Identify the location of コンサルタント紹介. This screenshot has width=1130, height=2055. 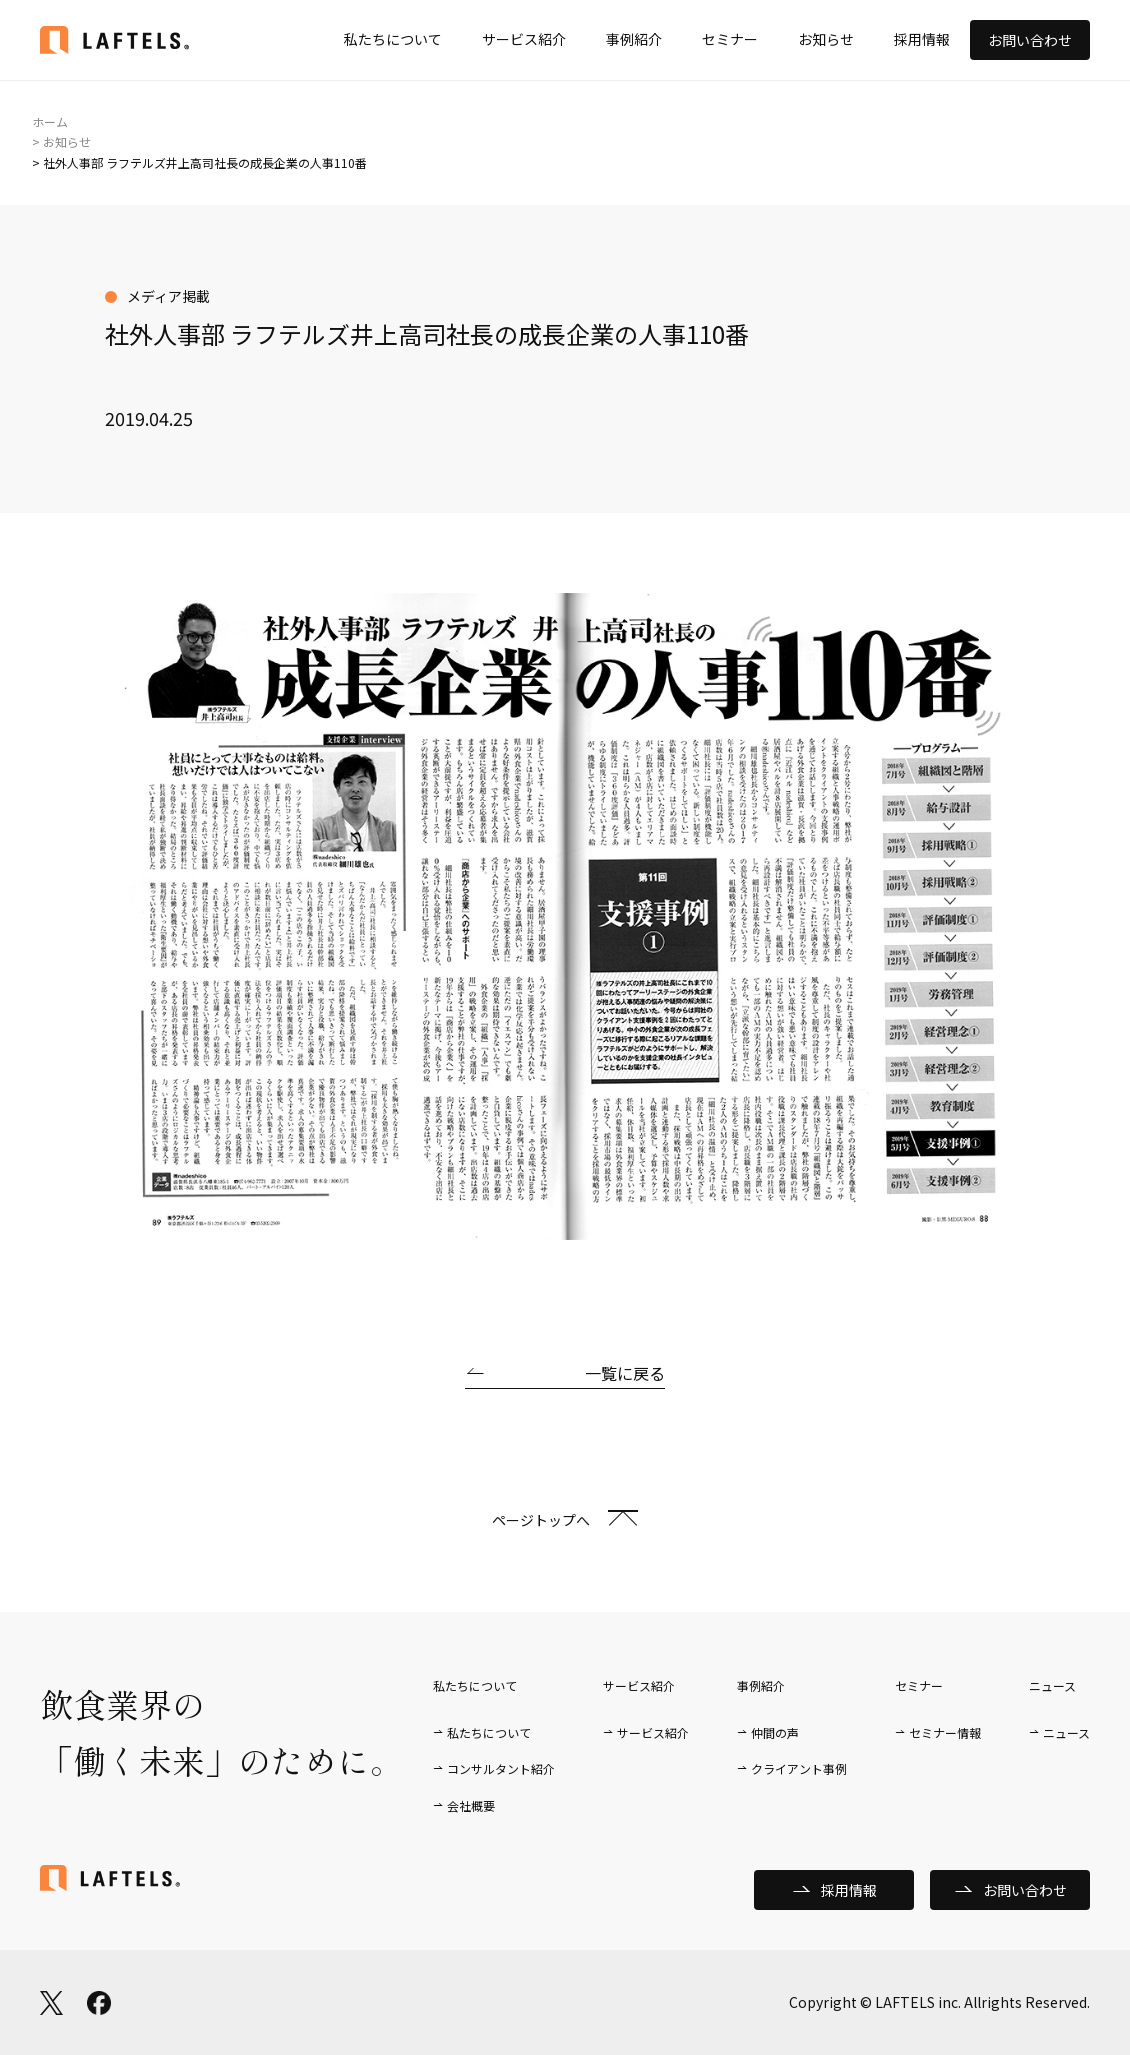
(501, 1768).